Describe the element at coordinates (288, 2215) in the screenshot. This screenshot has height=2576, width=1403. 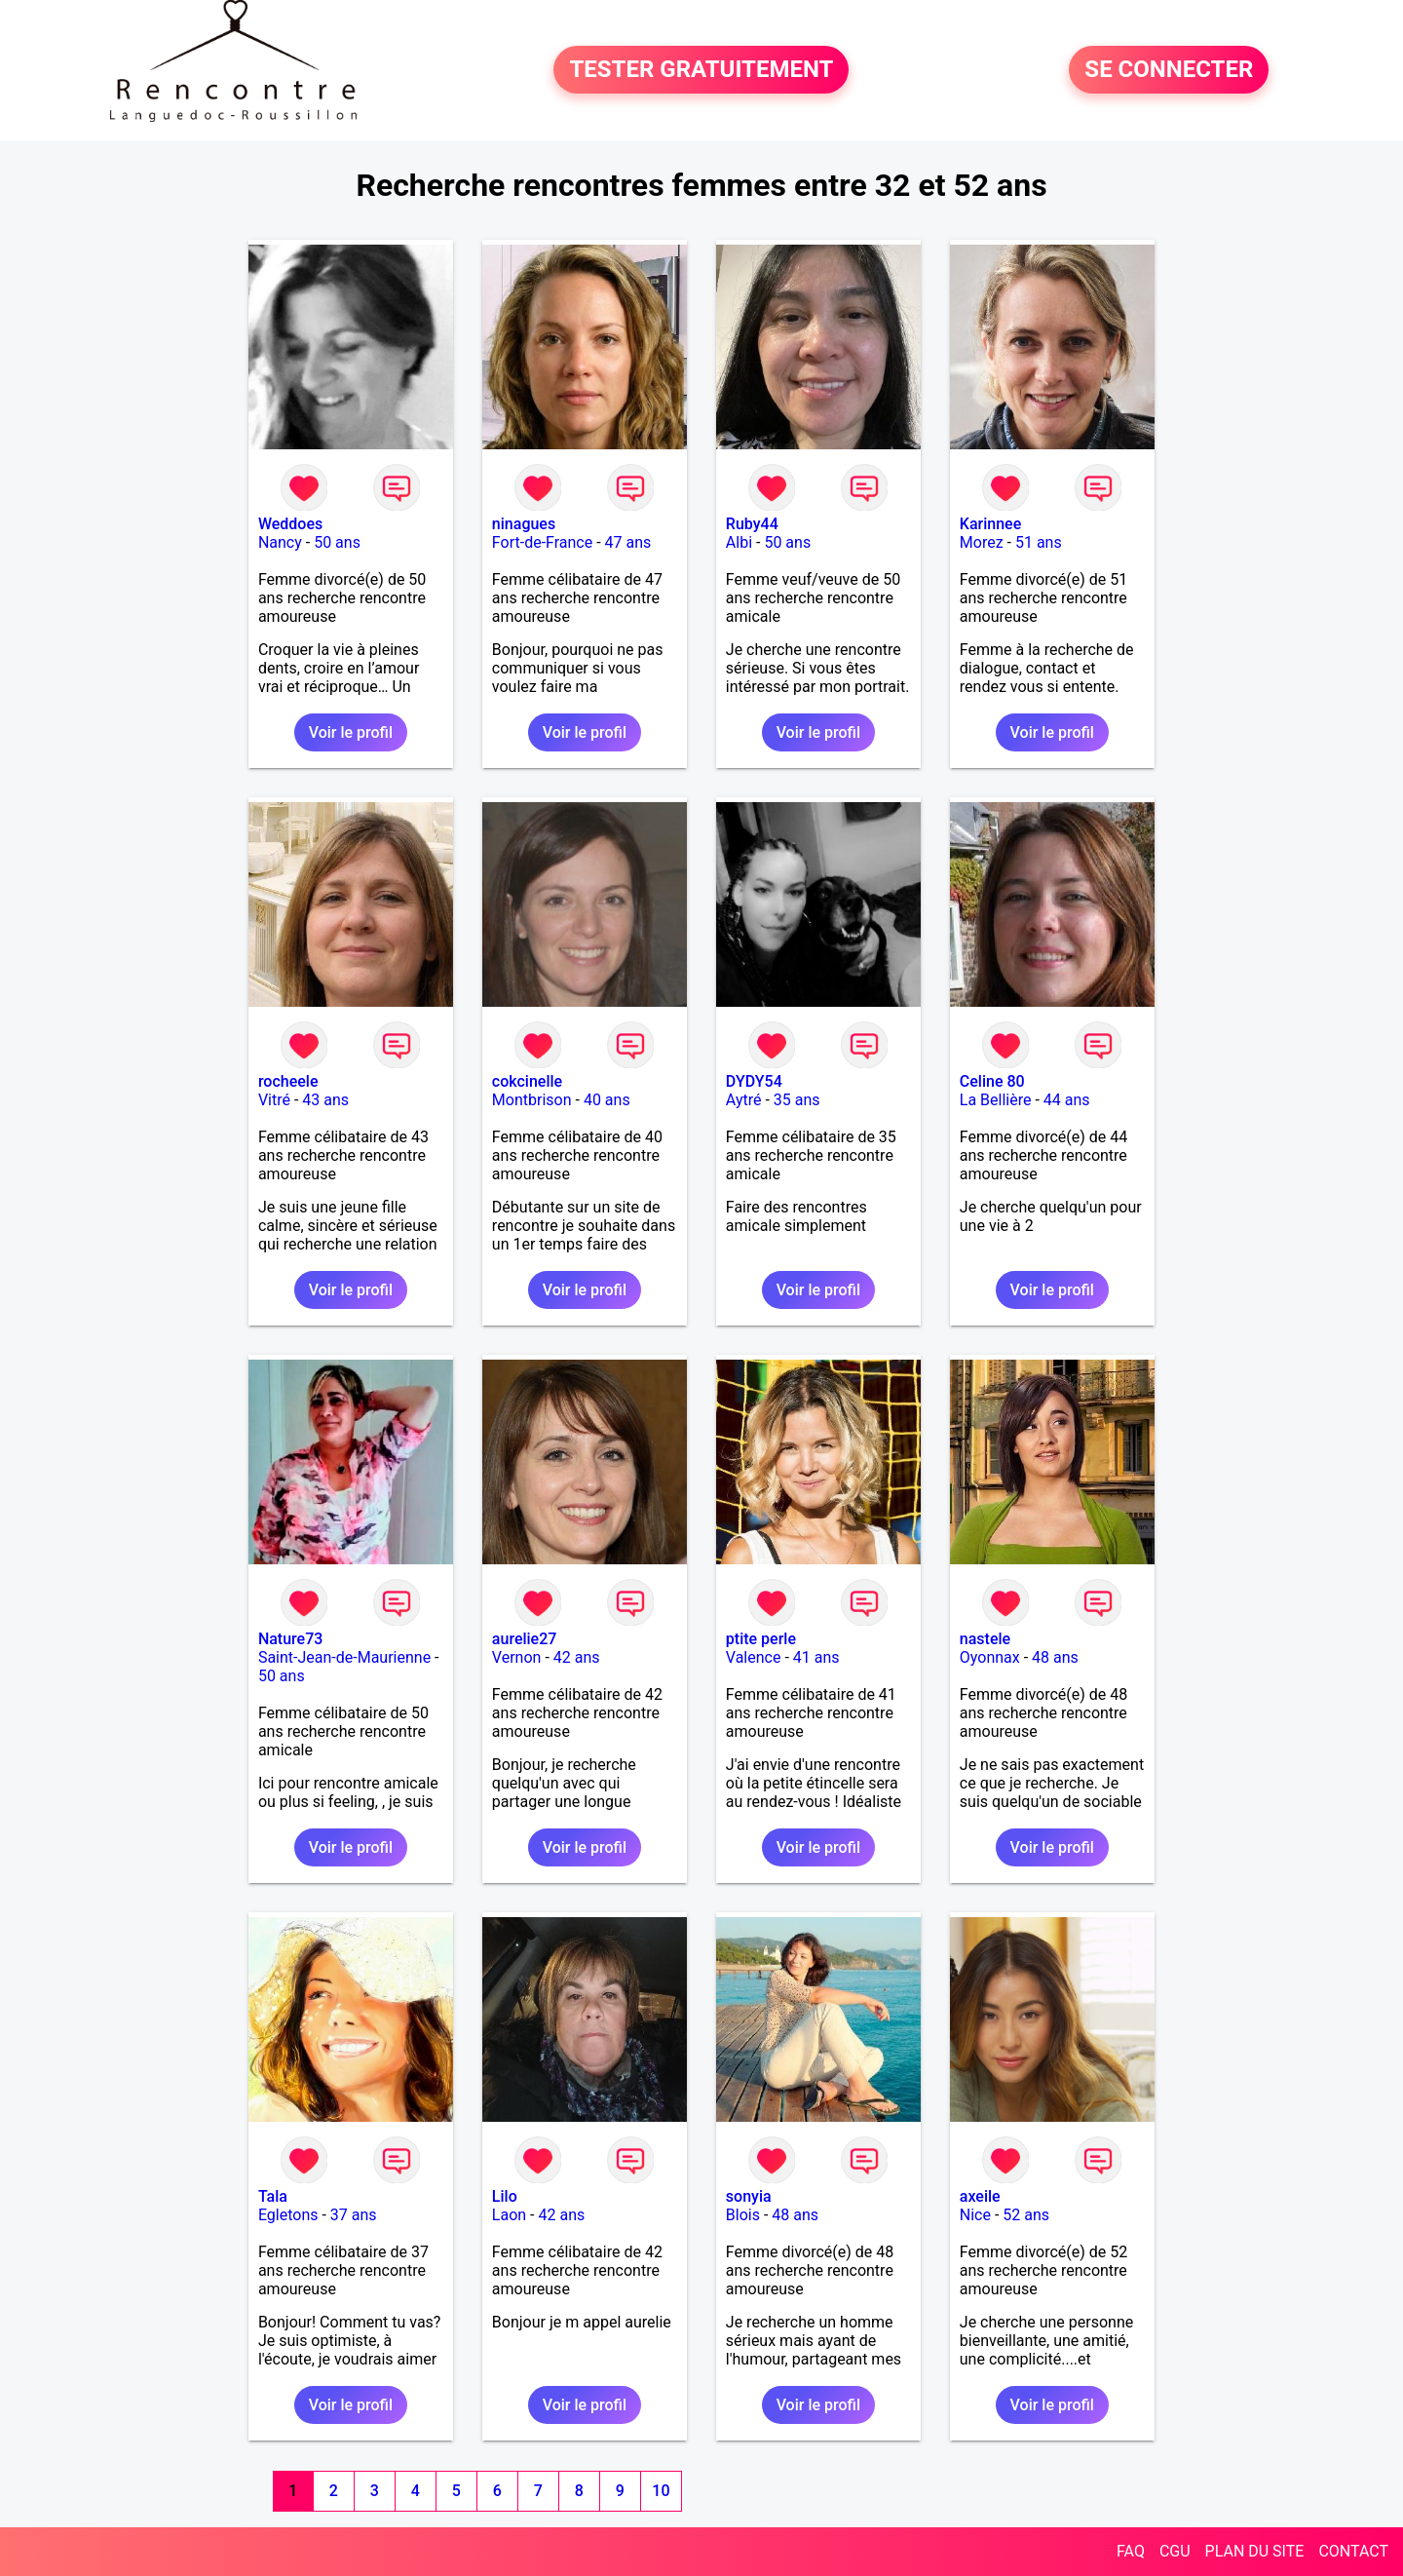
I see `Egletons` at that location.